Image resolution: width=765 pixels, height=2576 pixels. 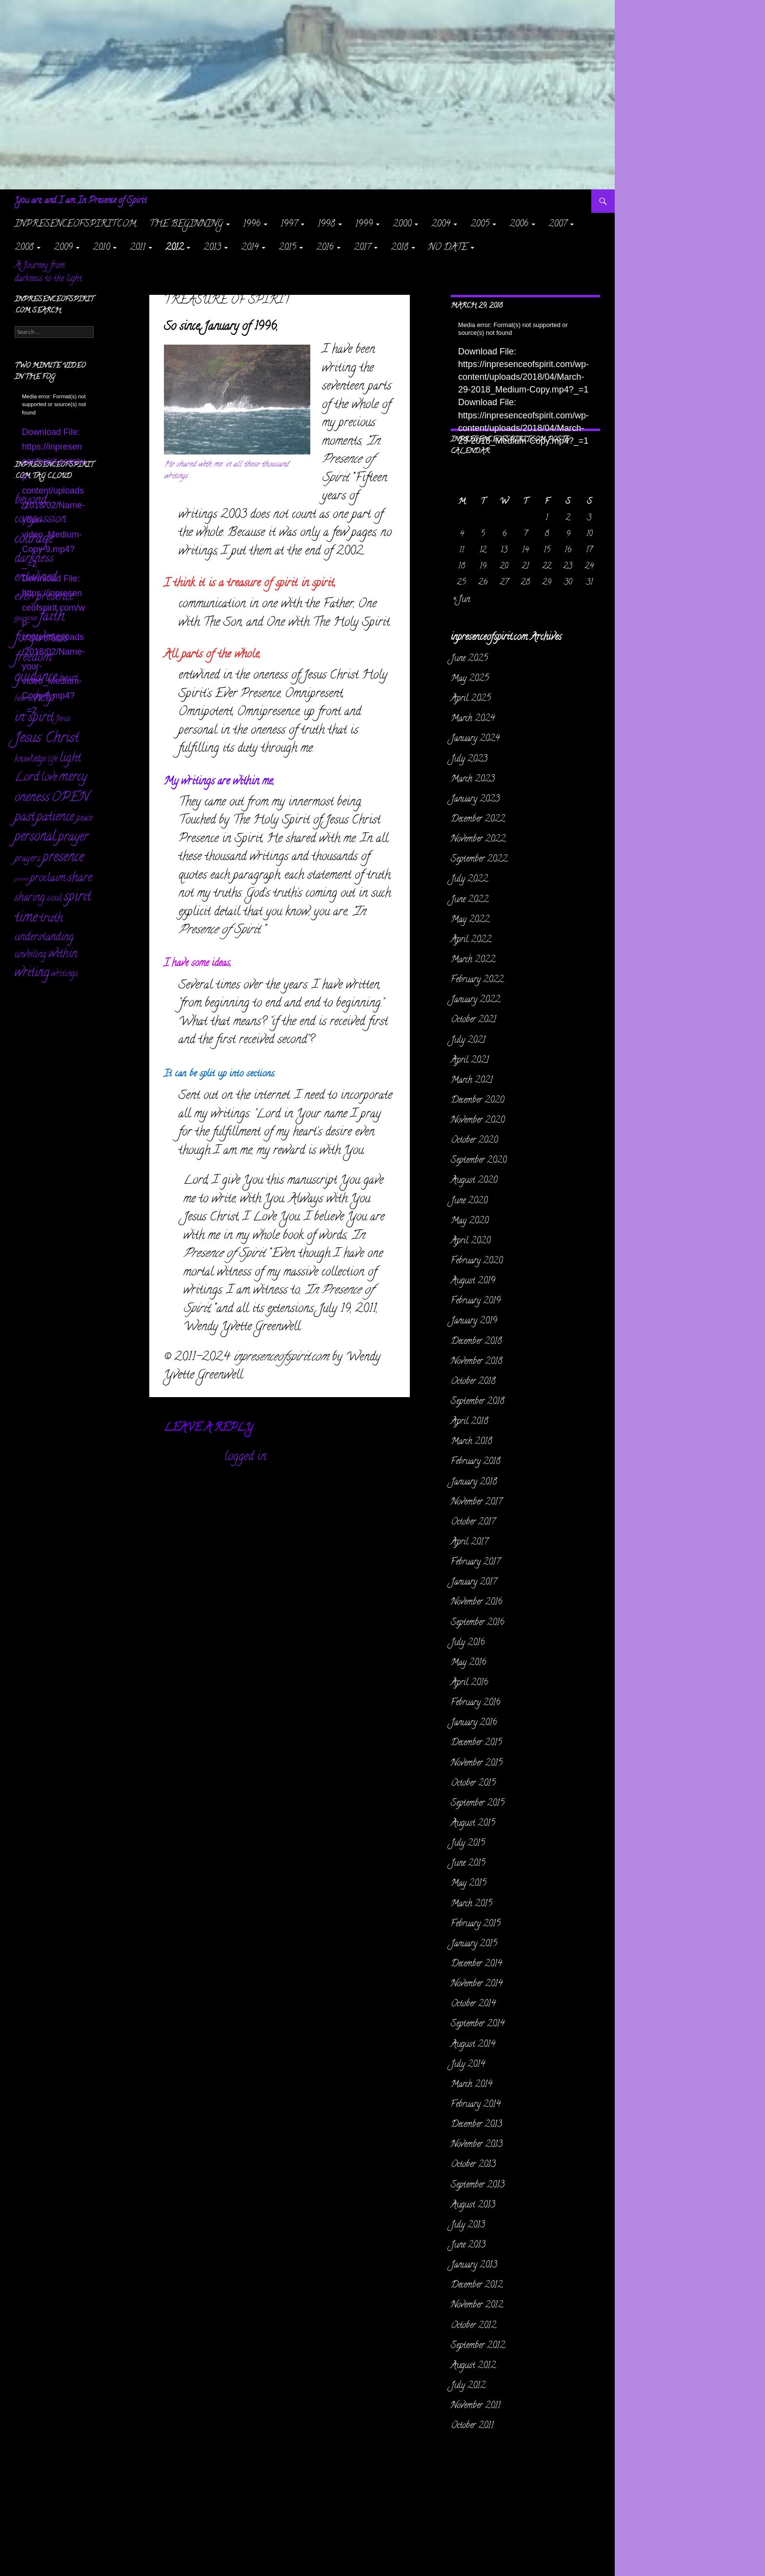 I want to click on January 2013, so click(x=474, y=2265).